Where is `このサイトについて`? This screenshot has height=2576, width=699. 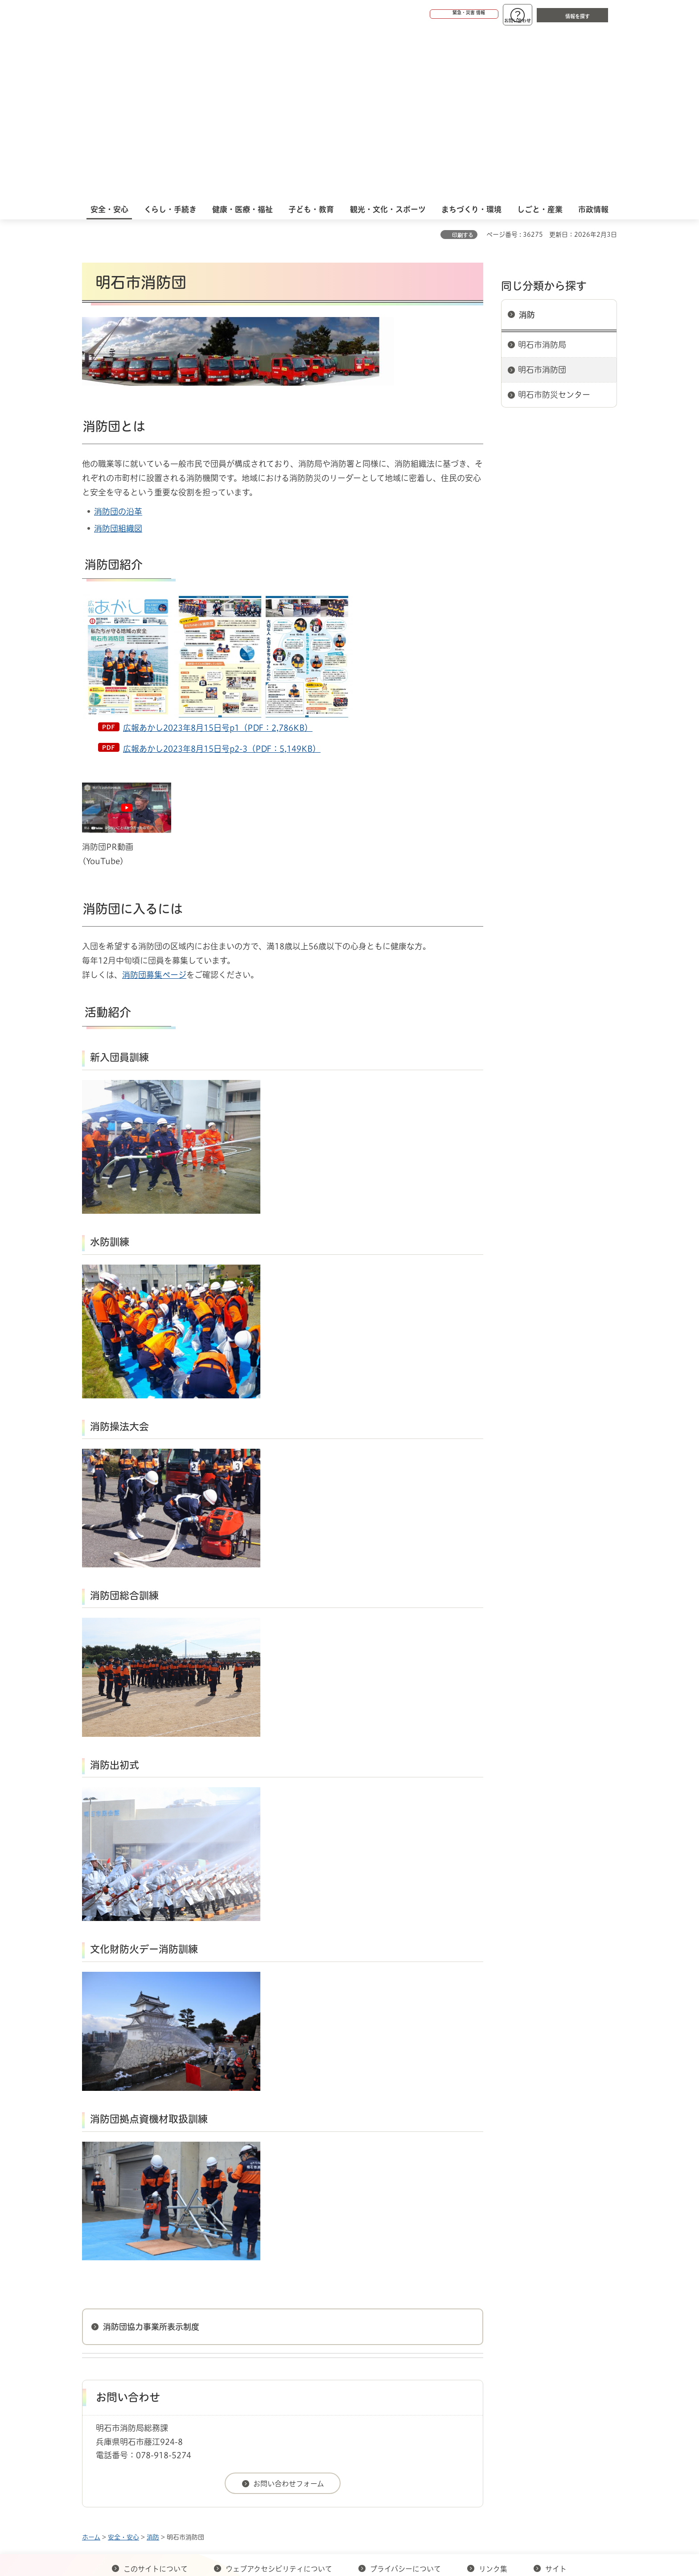
このサイトについて is located at coordinates (155, 2396).